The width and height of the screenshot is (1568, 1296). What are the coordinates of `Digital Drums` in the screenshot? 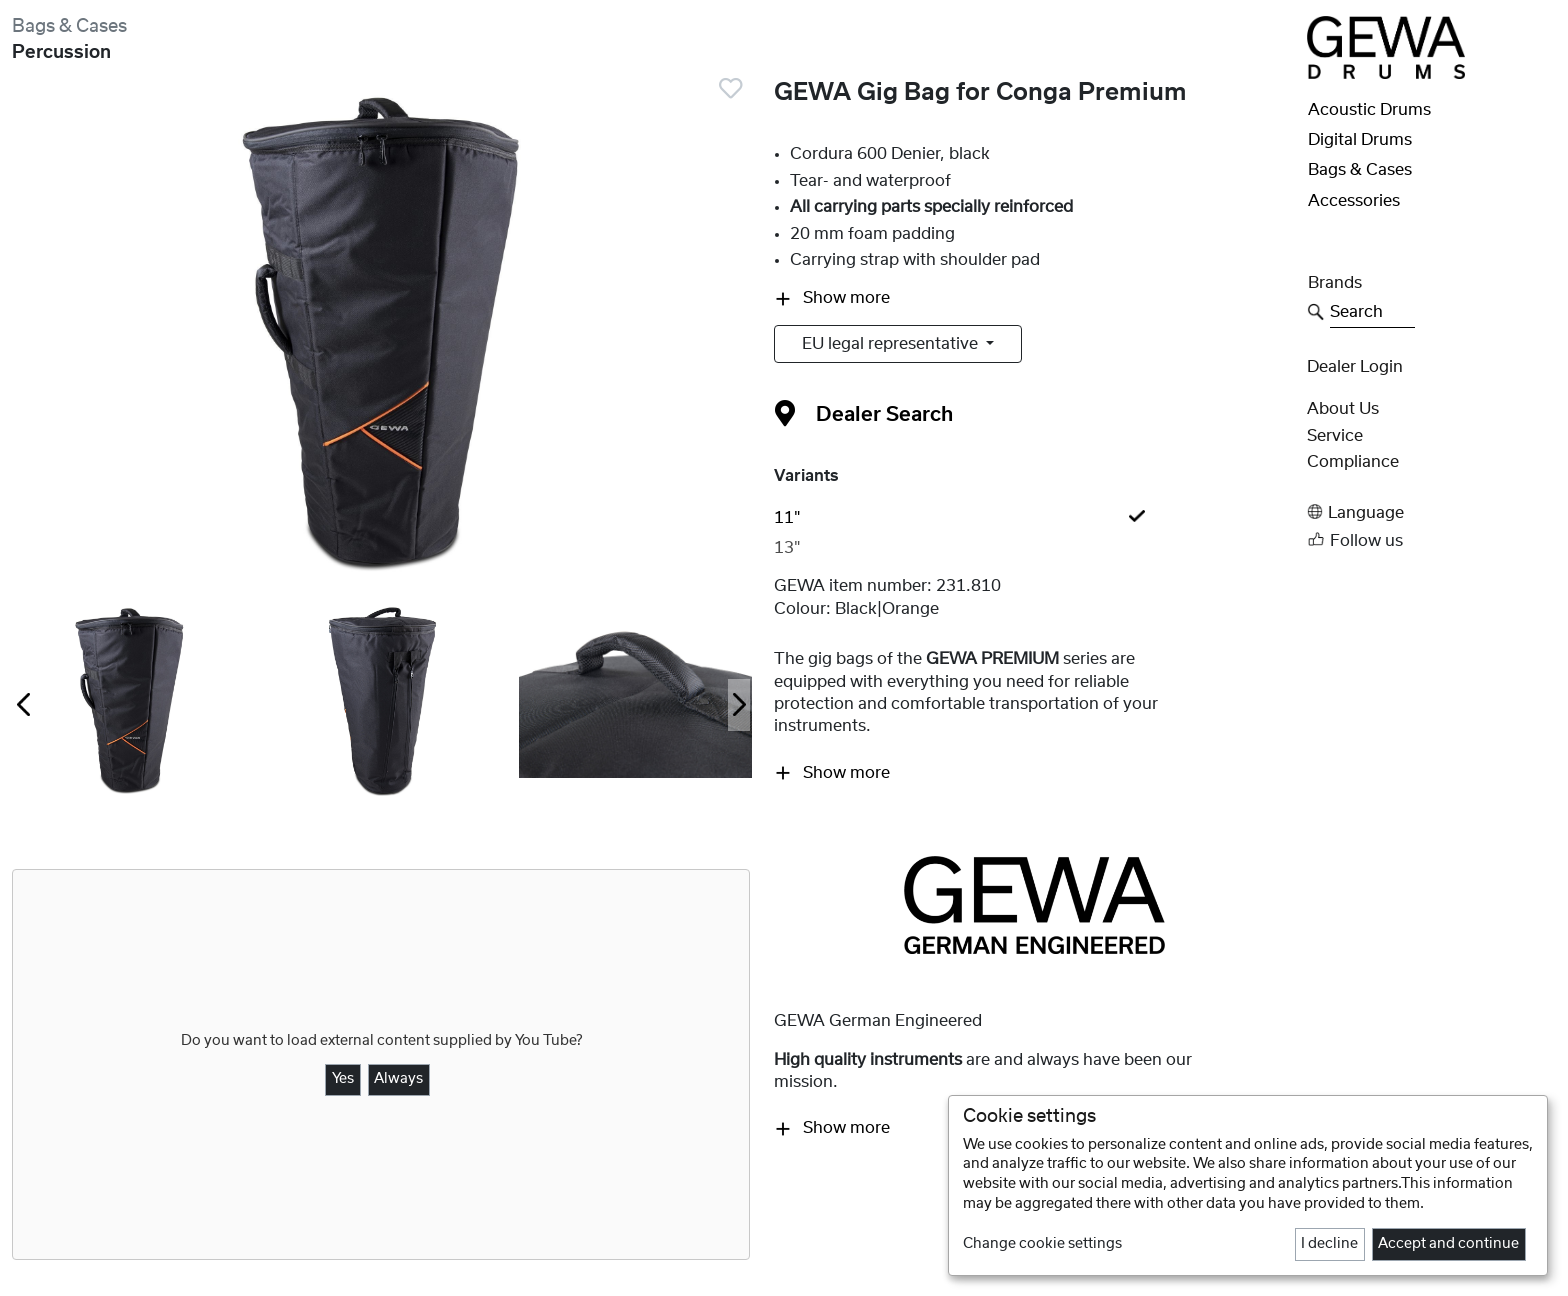 It's located at (1360, 140).